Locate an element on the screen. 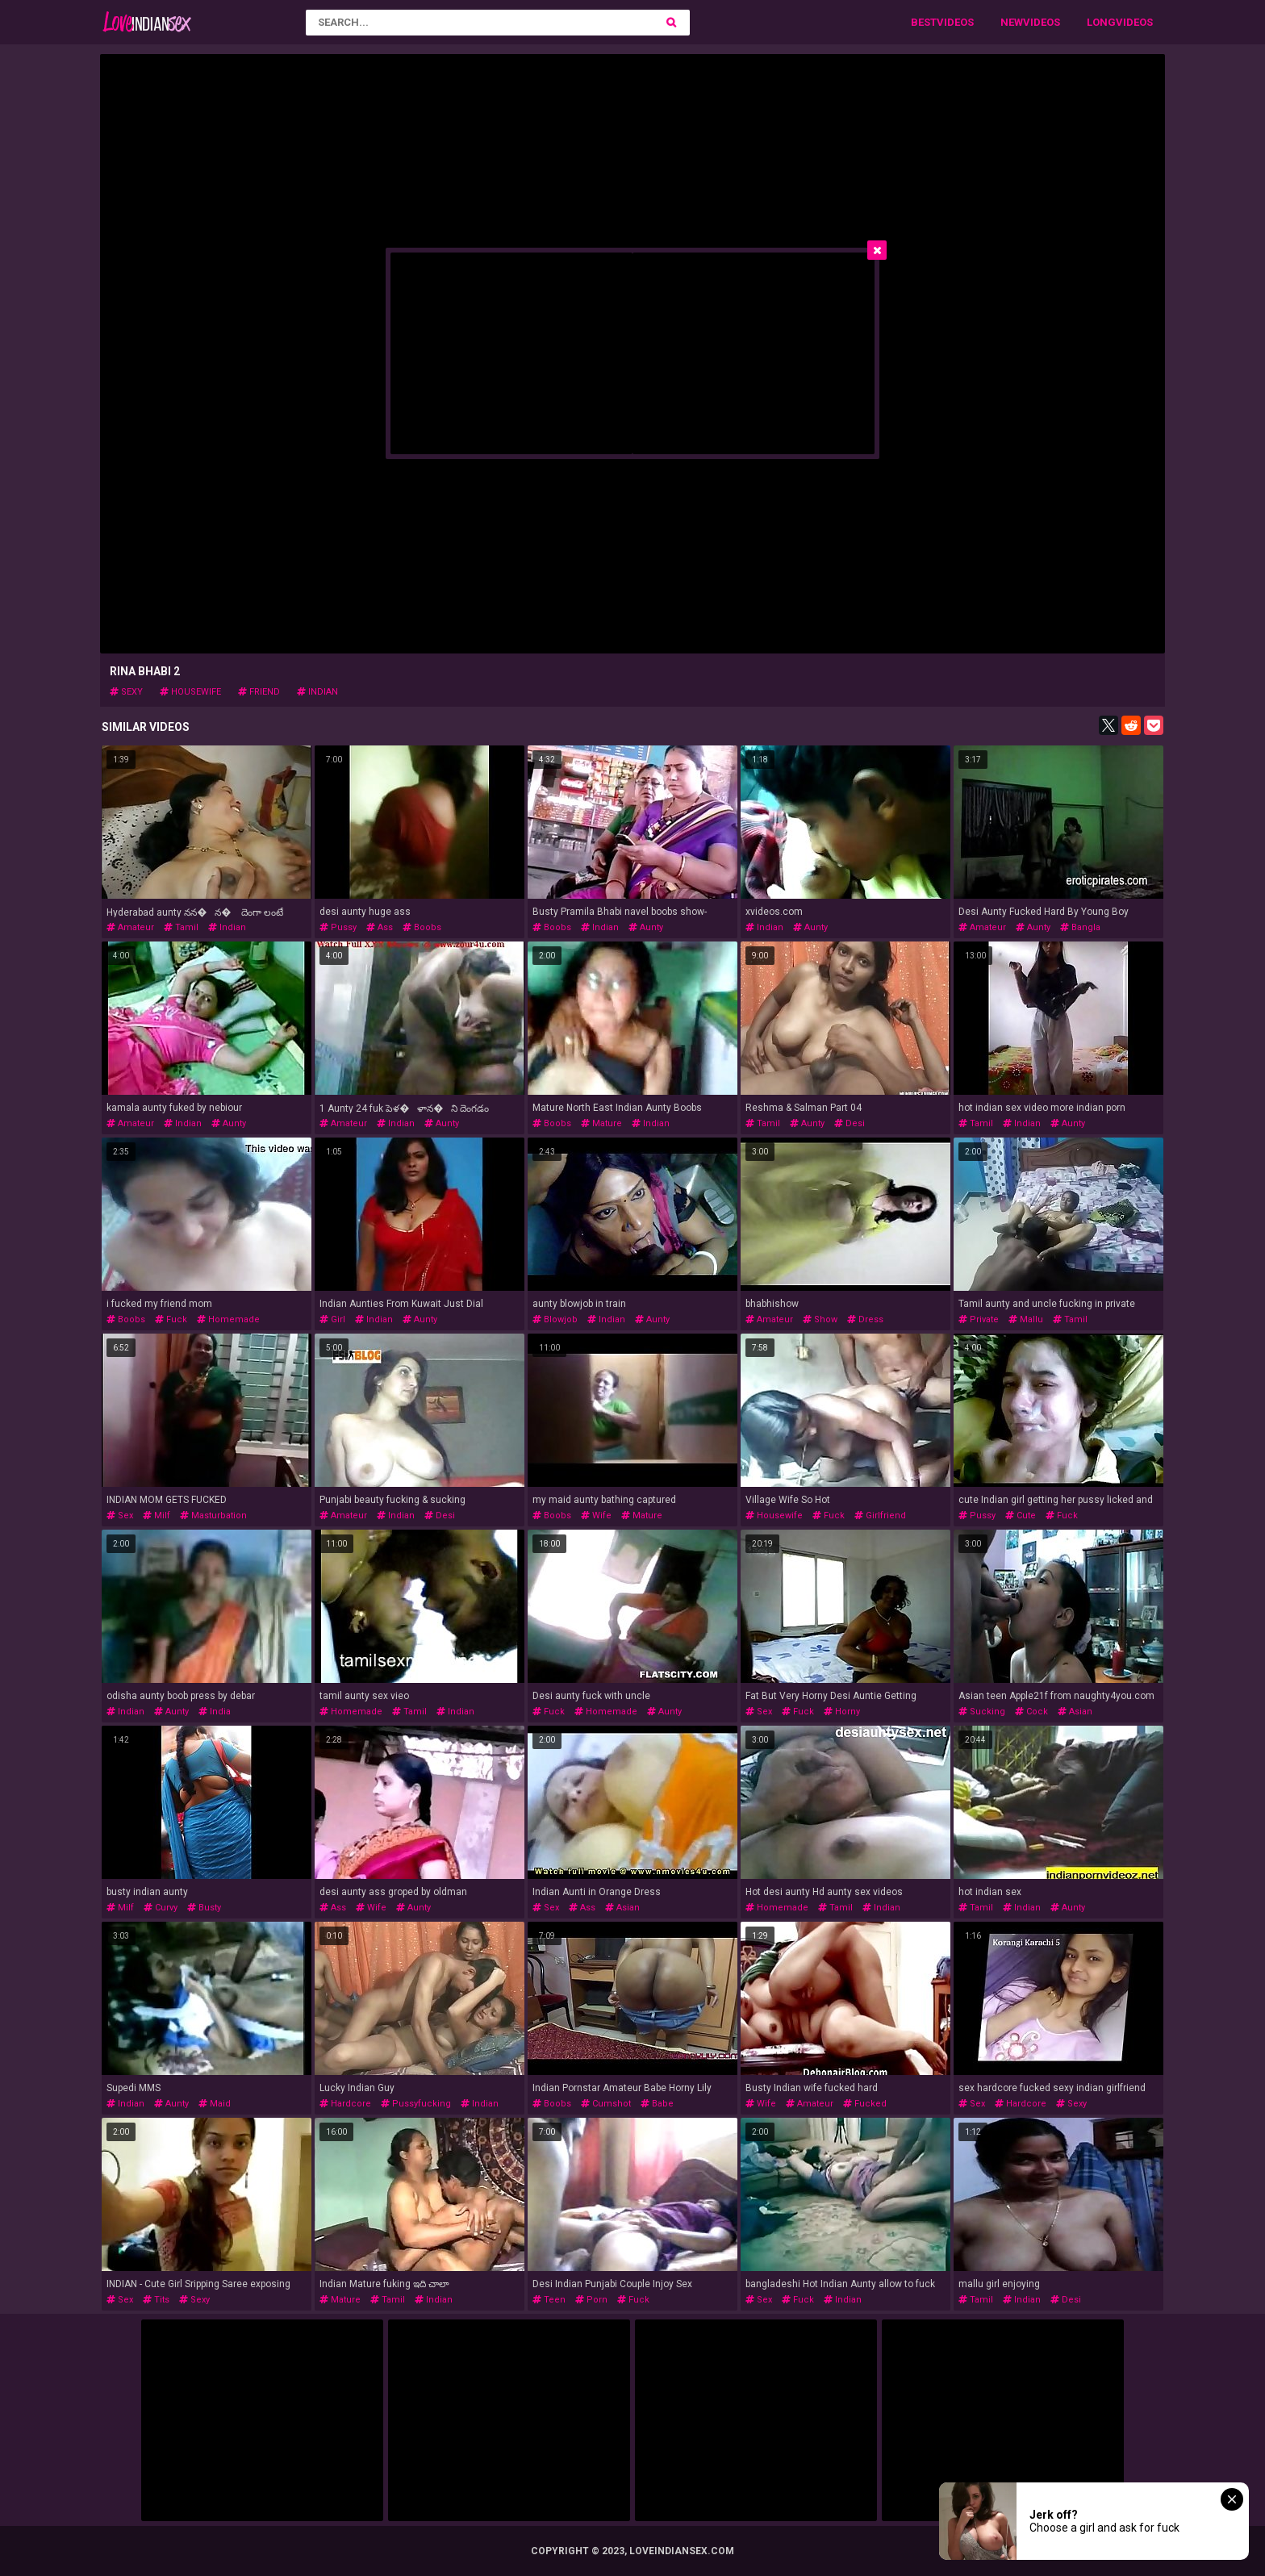  babe is located at coordinates (657, 2103).